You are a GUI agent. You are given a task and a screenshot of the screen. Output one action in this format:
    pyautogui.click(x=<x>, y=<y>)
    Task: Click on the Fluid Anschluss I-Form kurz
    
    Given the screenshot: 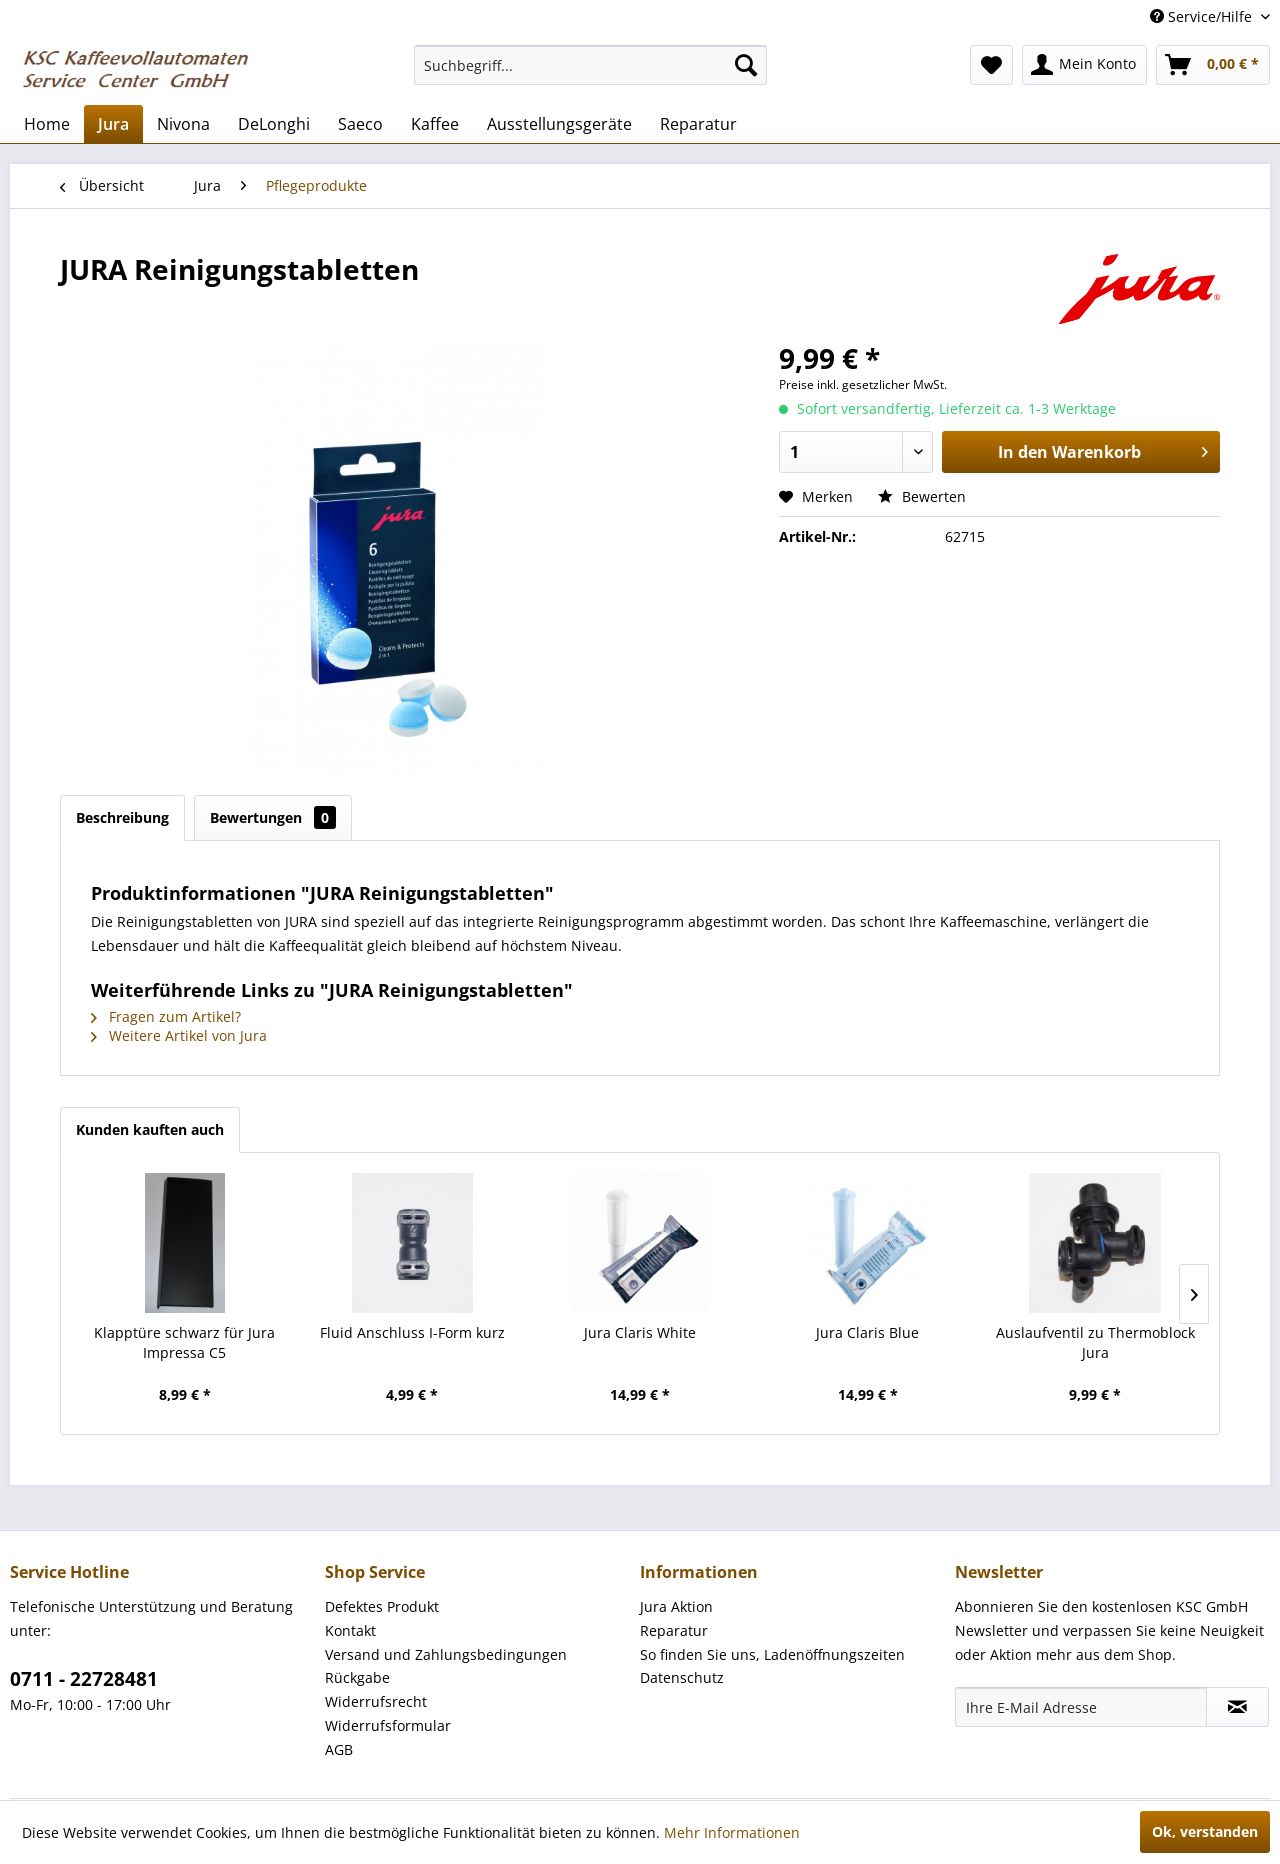 What is the action you would take?
    pyautogui.click(x=412, y=1332)
    